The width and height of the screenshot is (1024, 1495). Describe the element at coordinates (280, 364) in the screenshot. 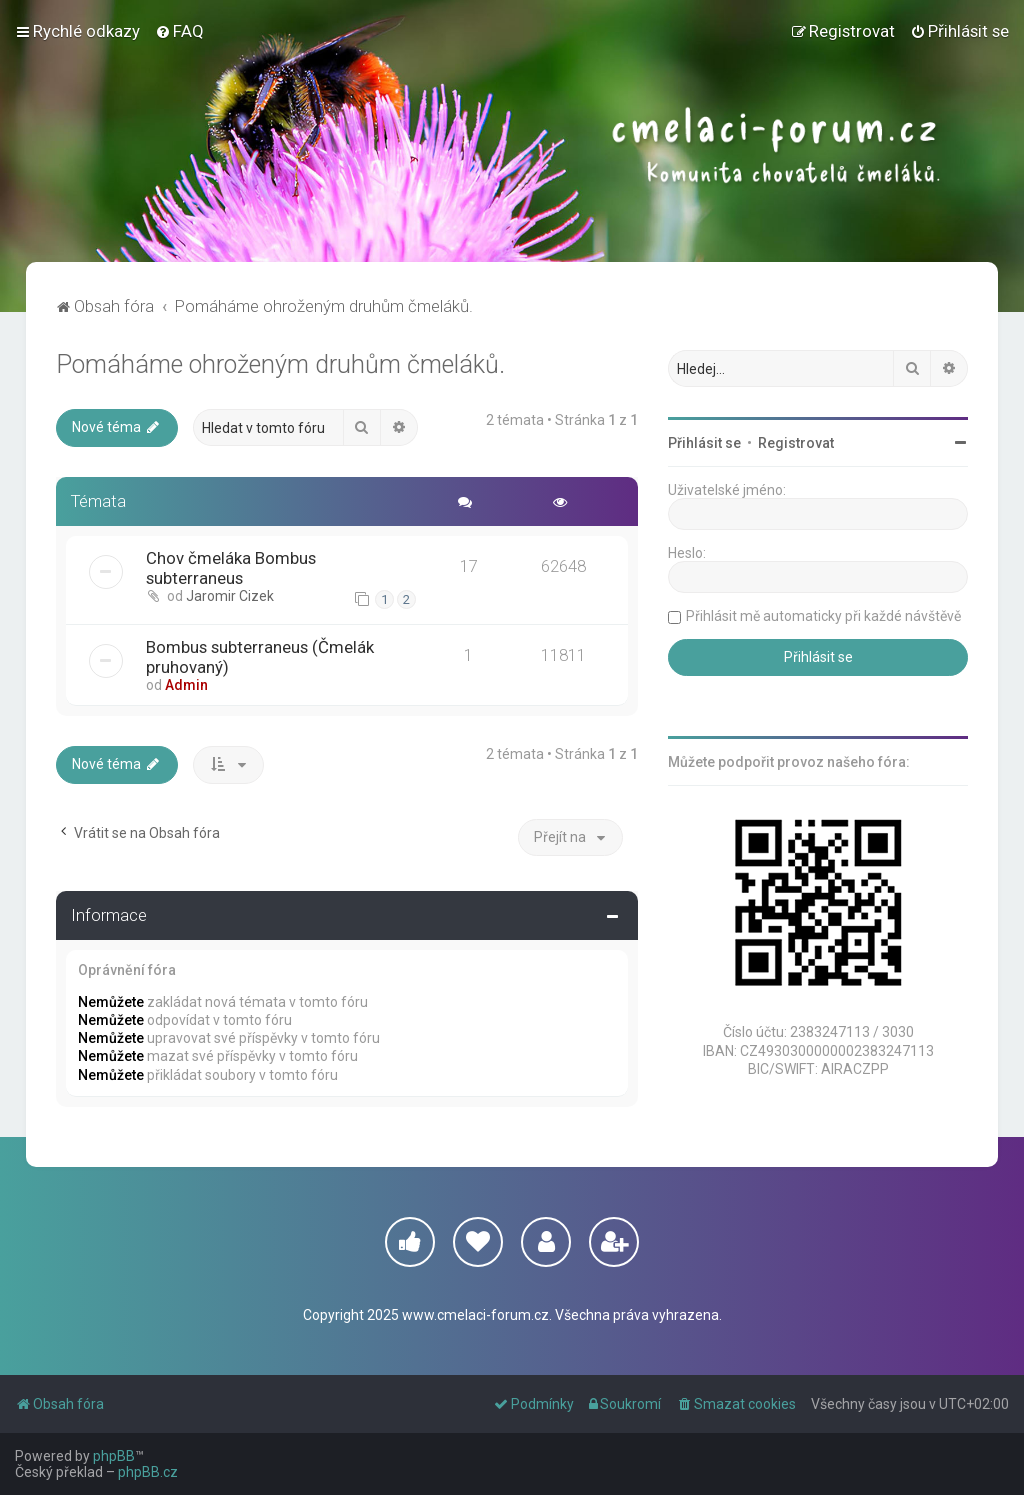

I see `Pomáháme ohroženým druhům čmeláků.` at that location.